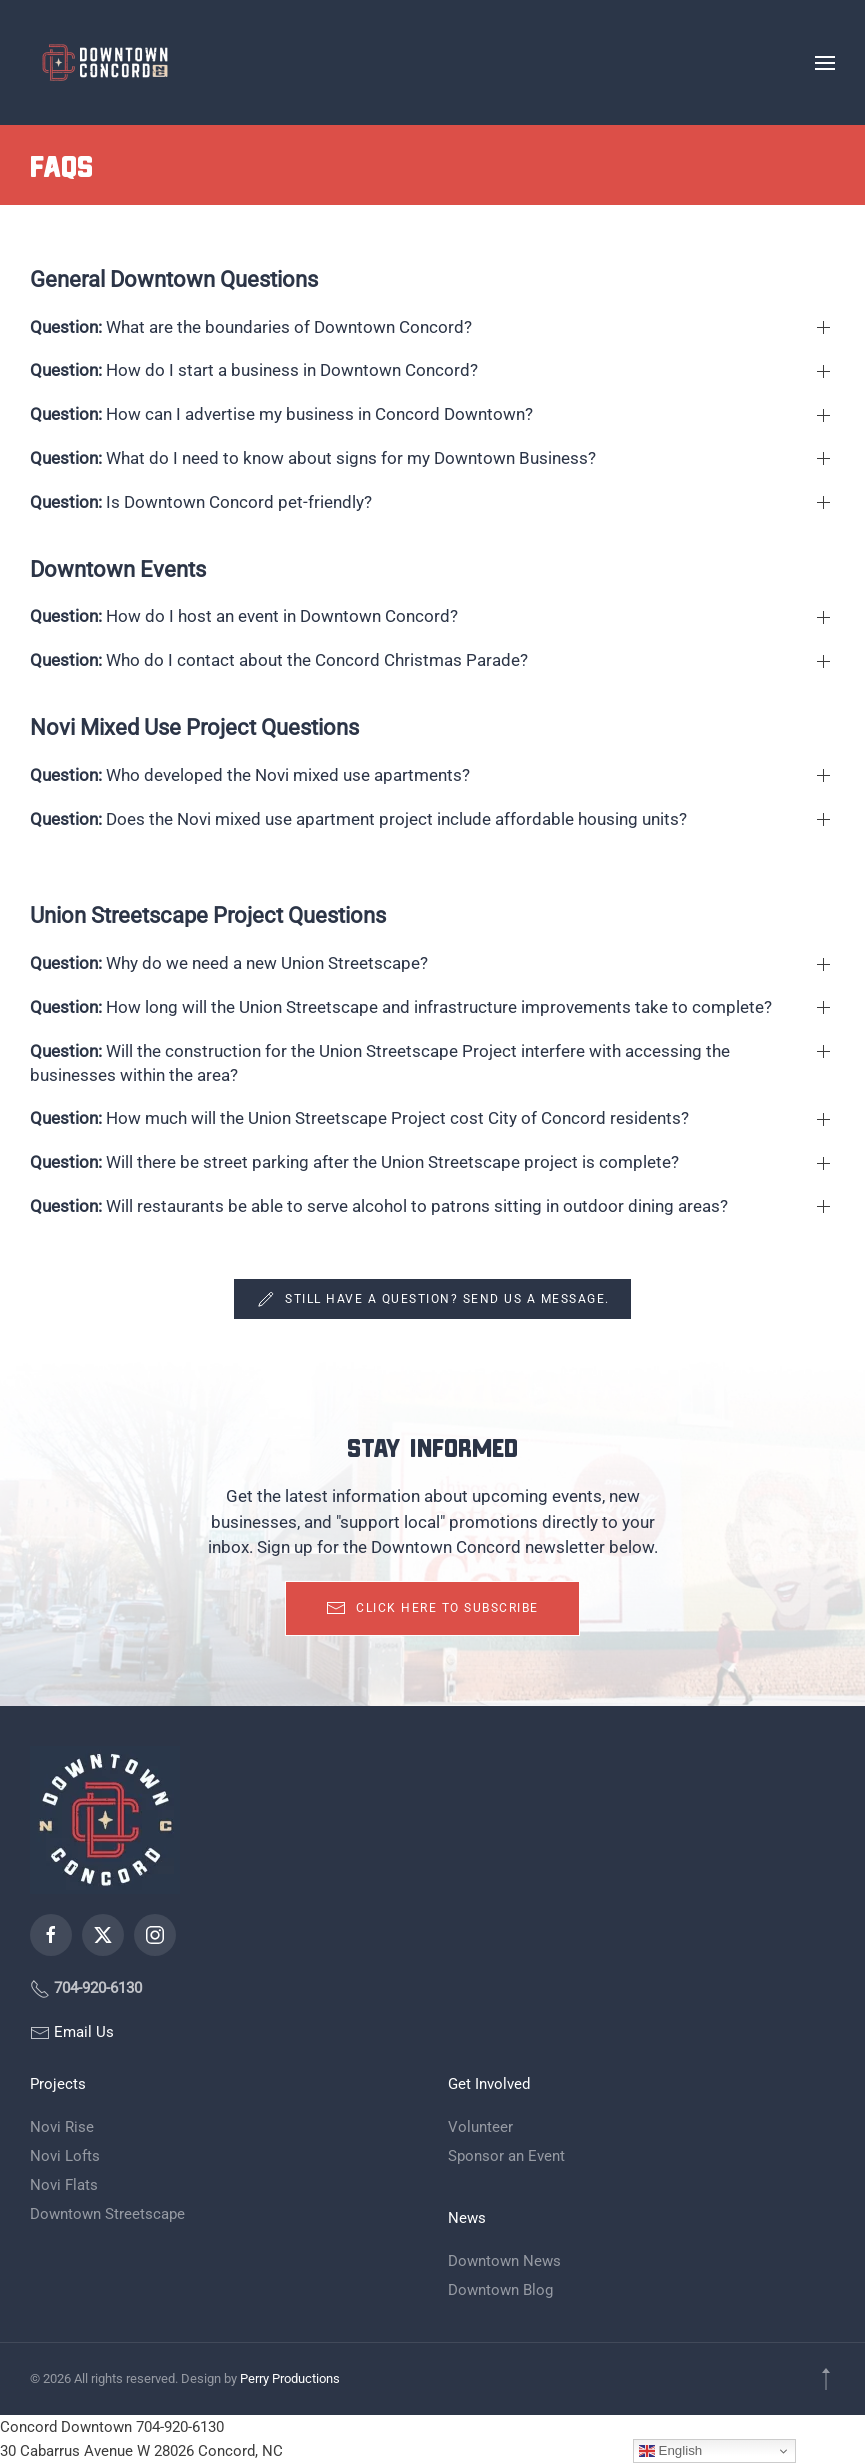  Describe the element at coordinates (244, 616) in the screenshot. I see `How do I host an event in Downtown Concord? [button]` at that location.